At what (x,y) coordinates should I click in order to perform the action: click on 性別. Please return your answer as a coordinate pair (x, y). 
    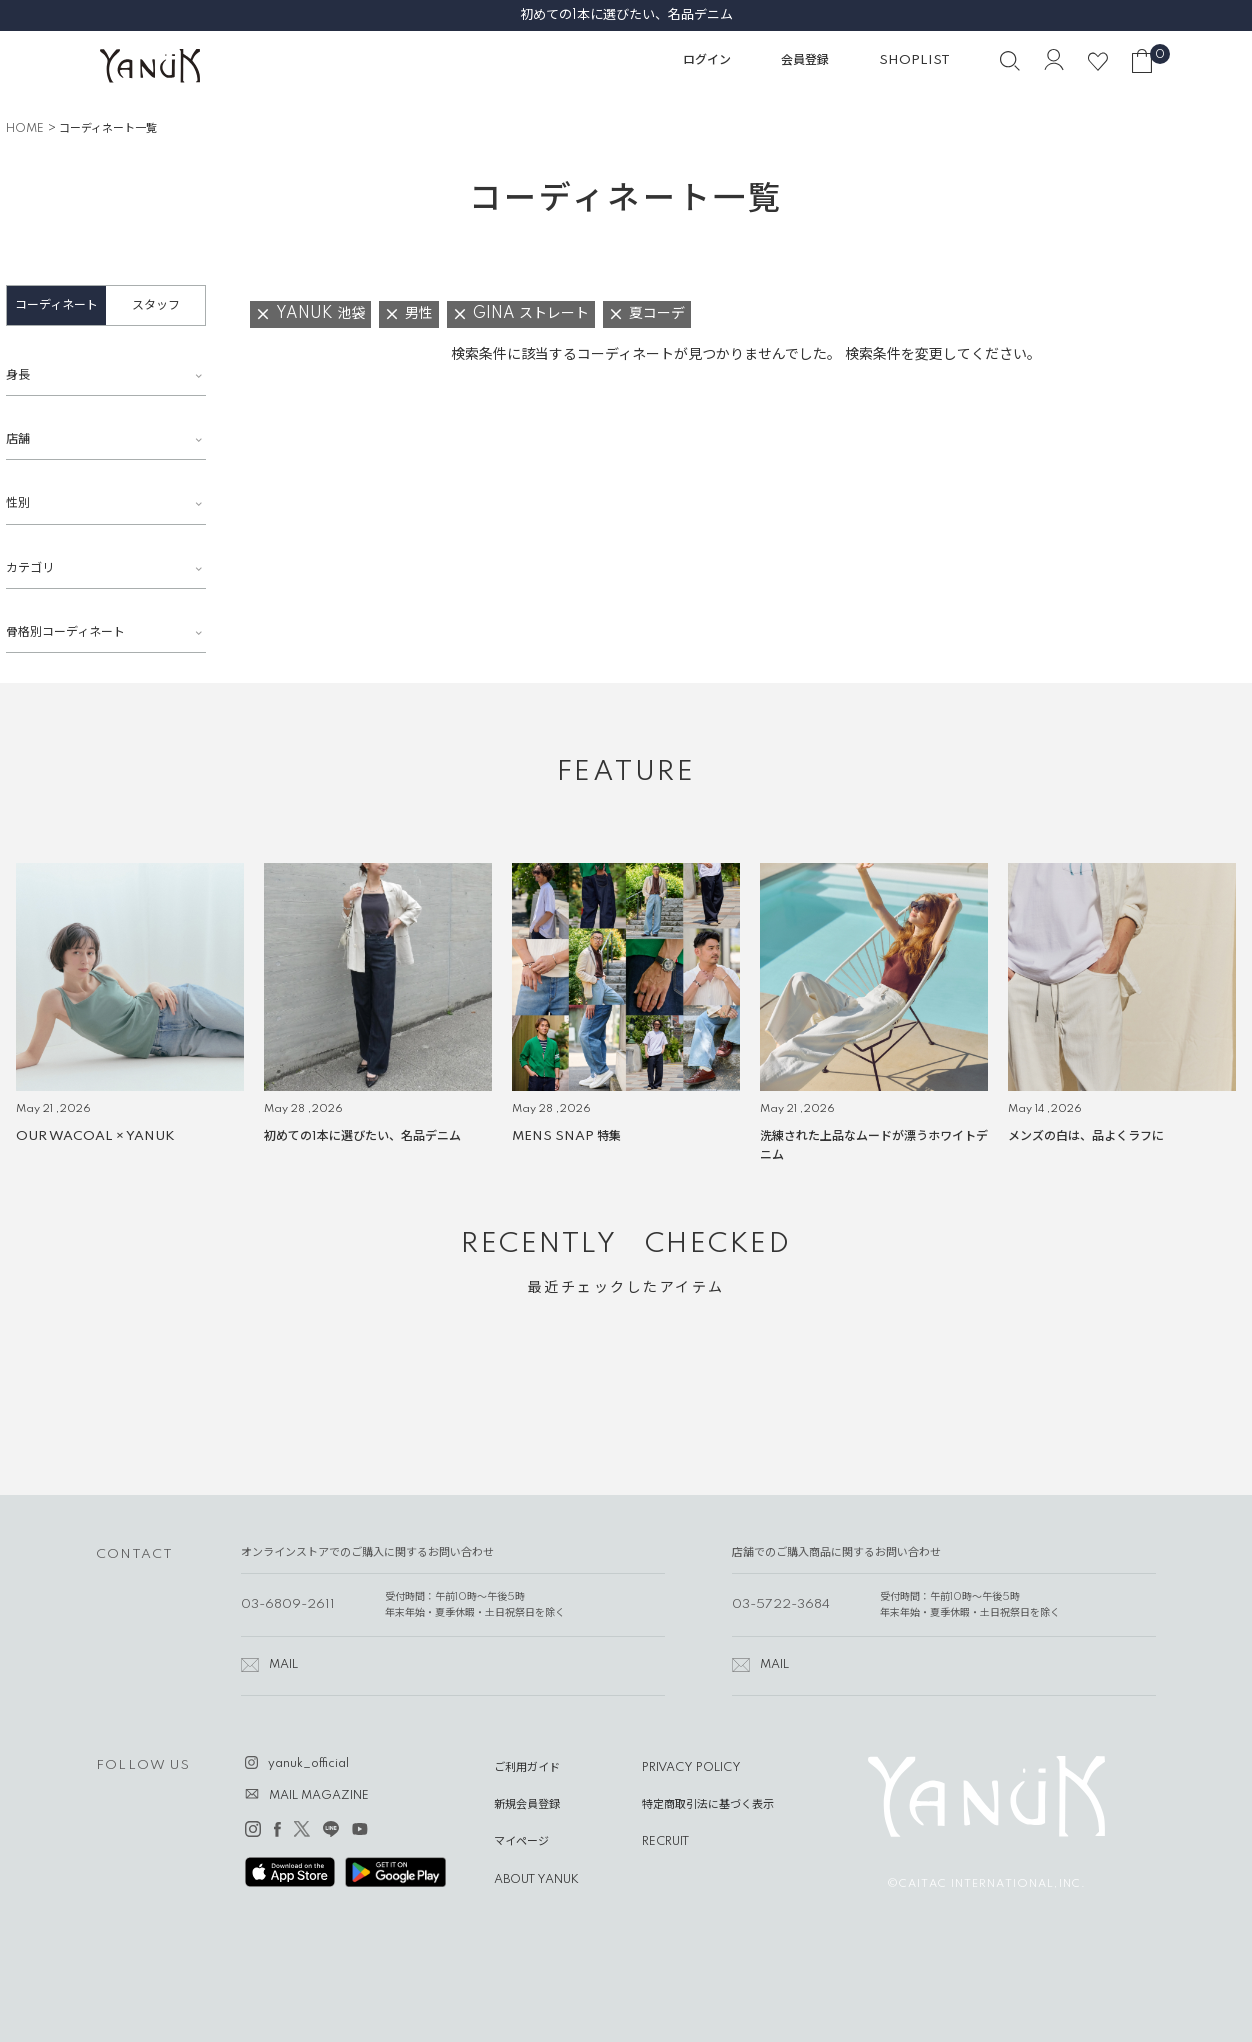
    Looking at the image, I should click on (18, 503).